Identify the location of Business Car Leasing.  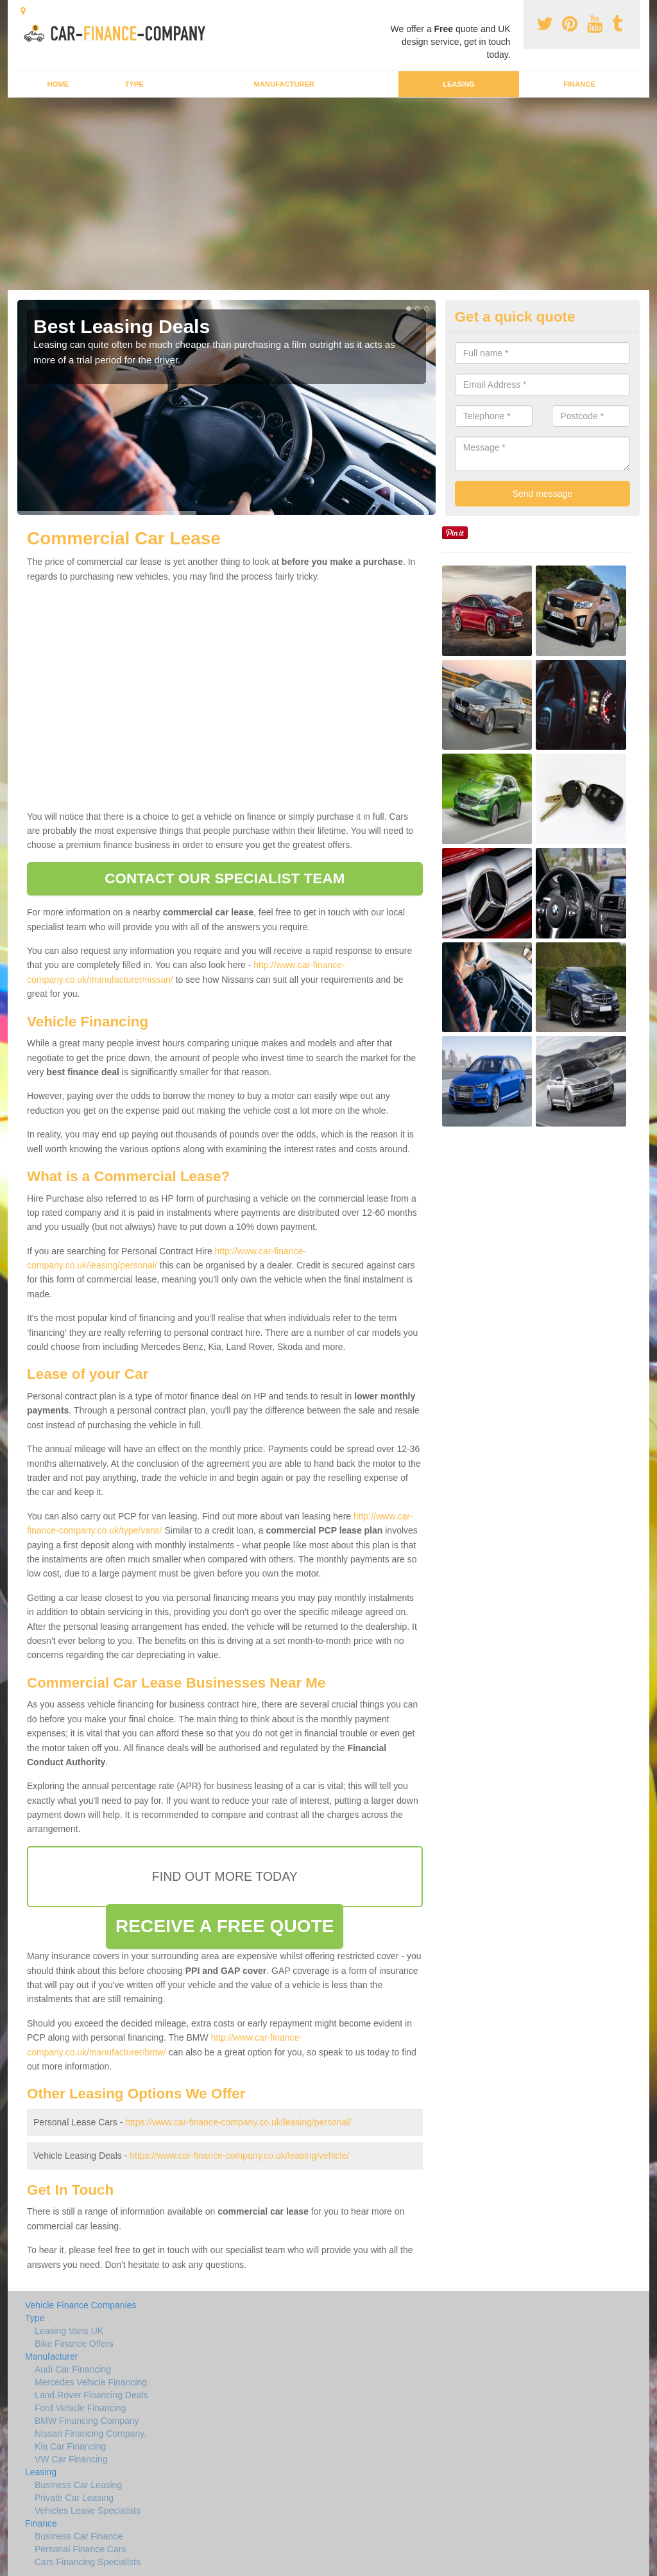
(78, 2485).